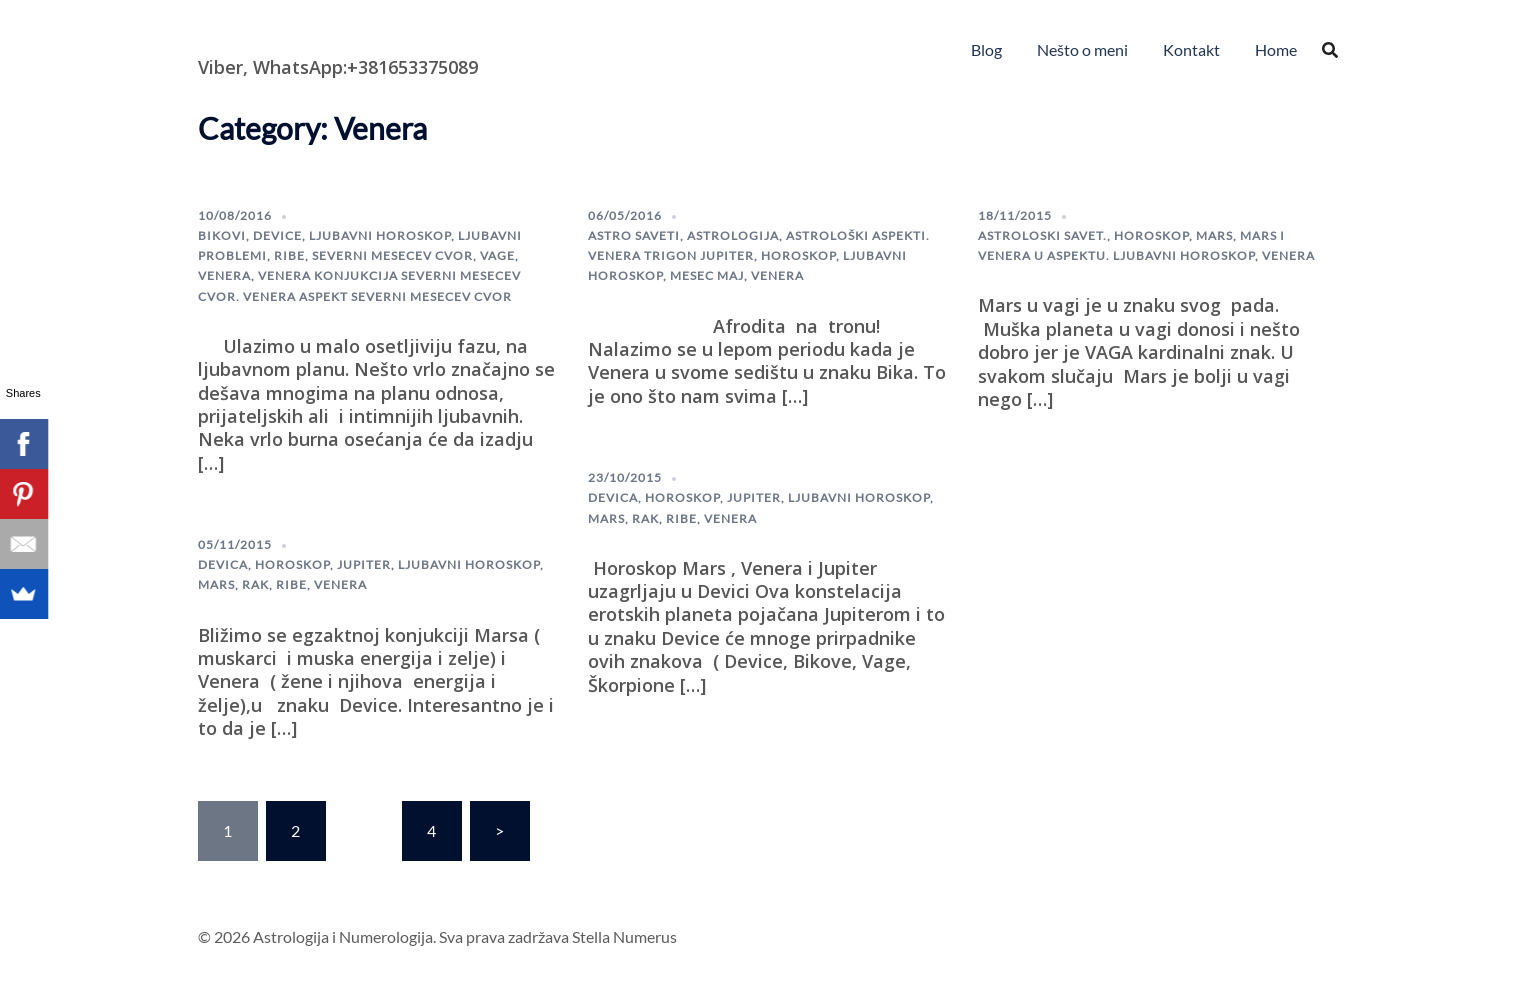 Image resolution: width=1535 pixels, height=987 pixels. I want to click on horoskop, so click(798, 255).